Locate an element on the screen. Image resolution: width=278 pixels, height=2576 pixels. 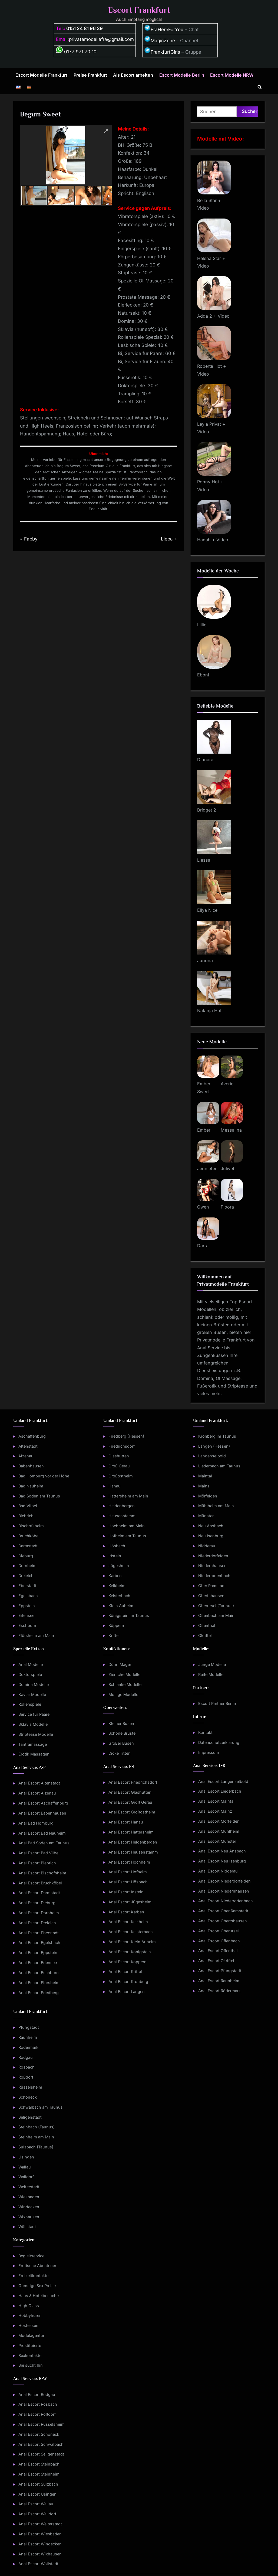
Anal Escort Heusenstamm is located at coordinates (133, 1852).